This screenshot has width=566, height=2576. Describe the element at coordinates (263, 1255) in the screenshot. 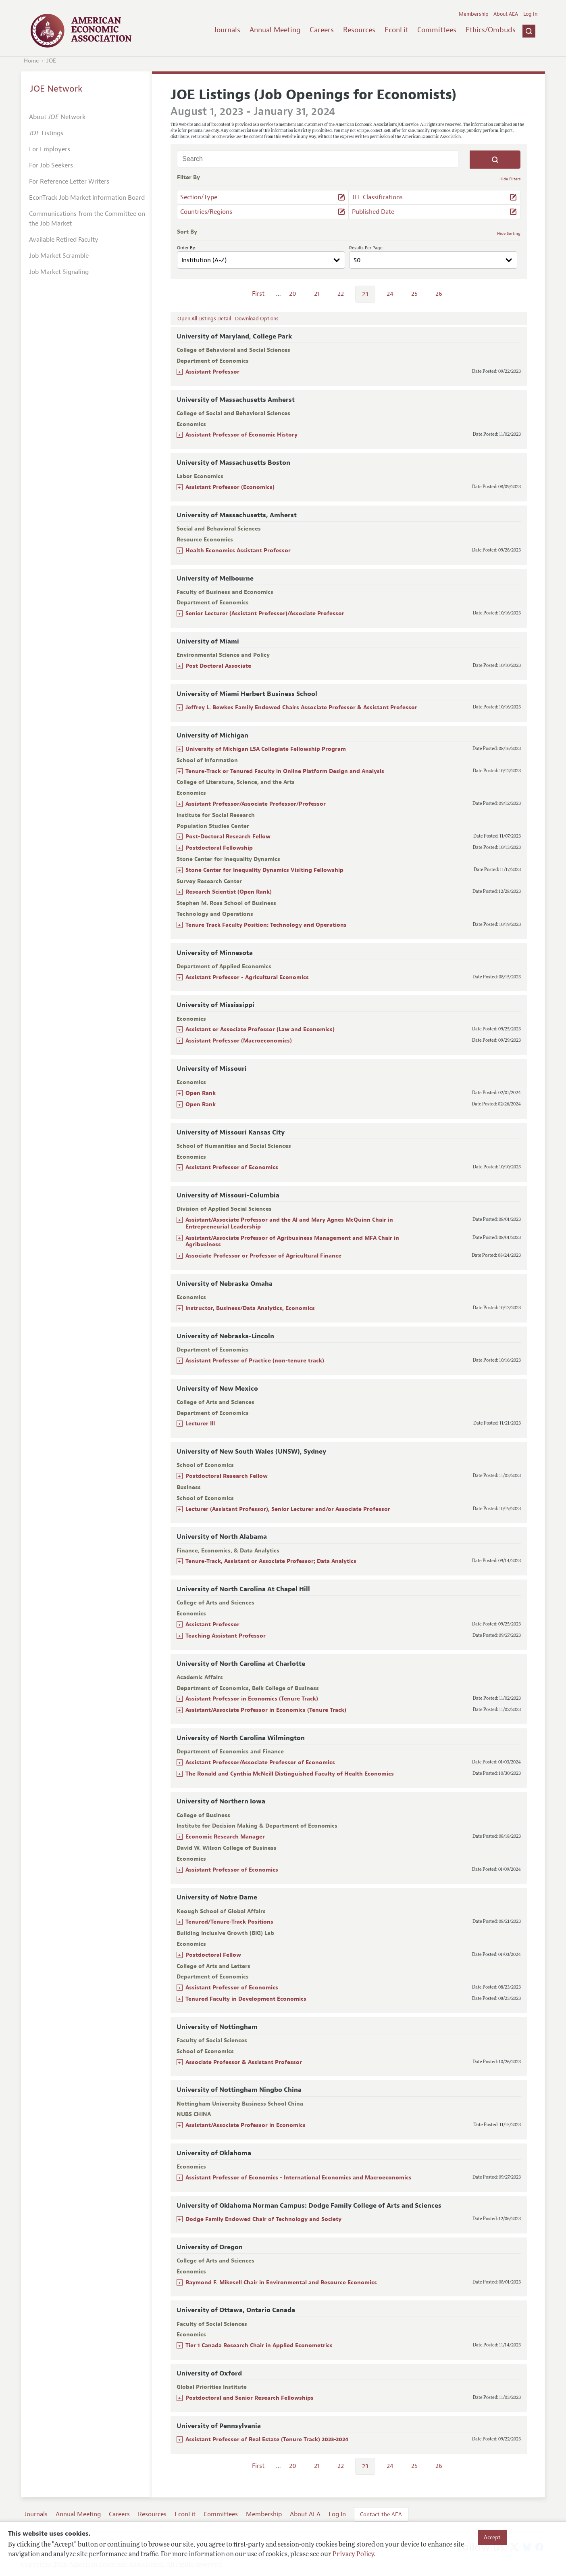

I see `Associate Professor or Professor of Agricultural Finance` at that location.